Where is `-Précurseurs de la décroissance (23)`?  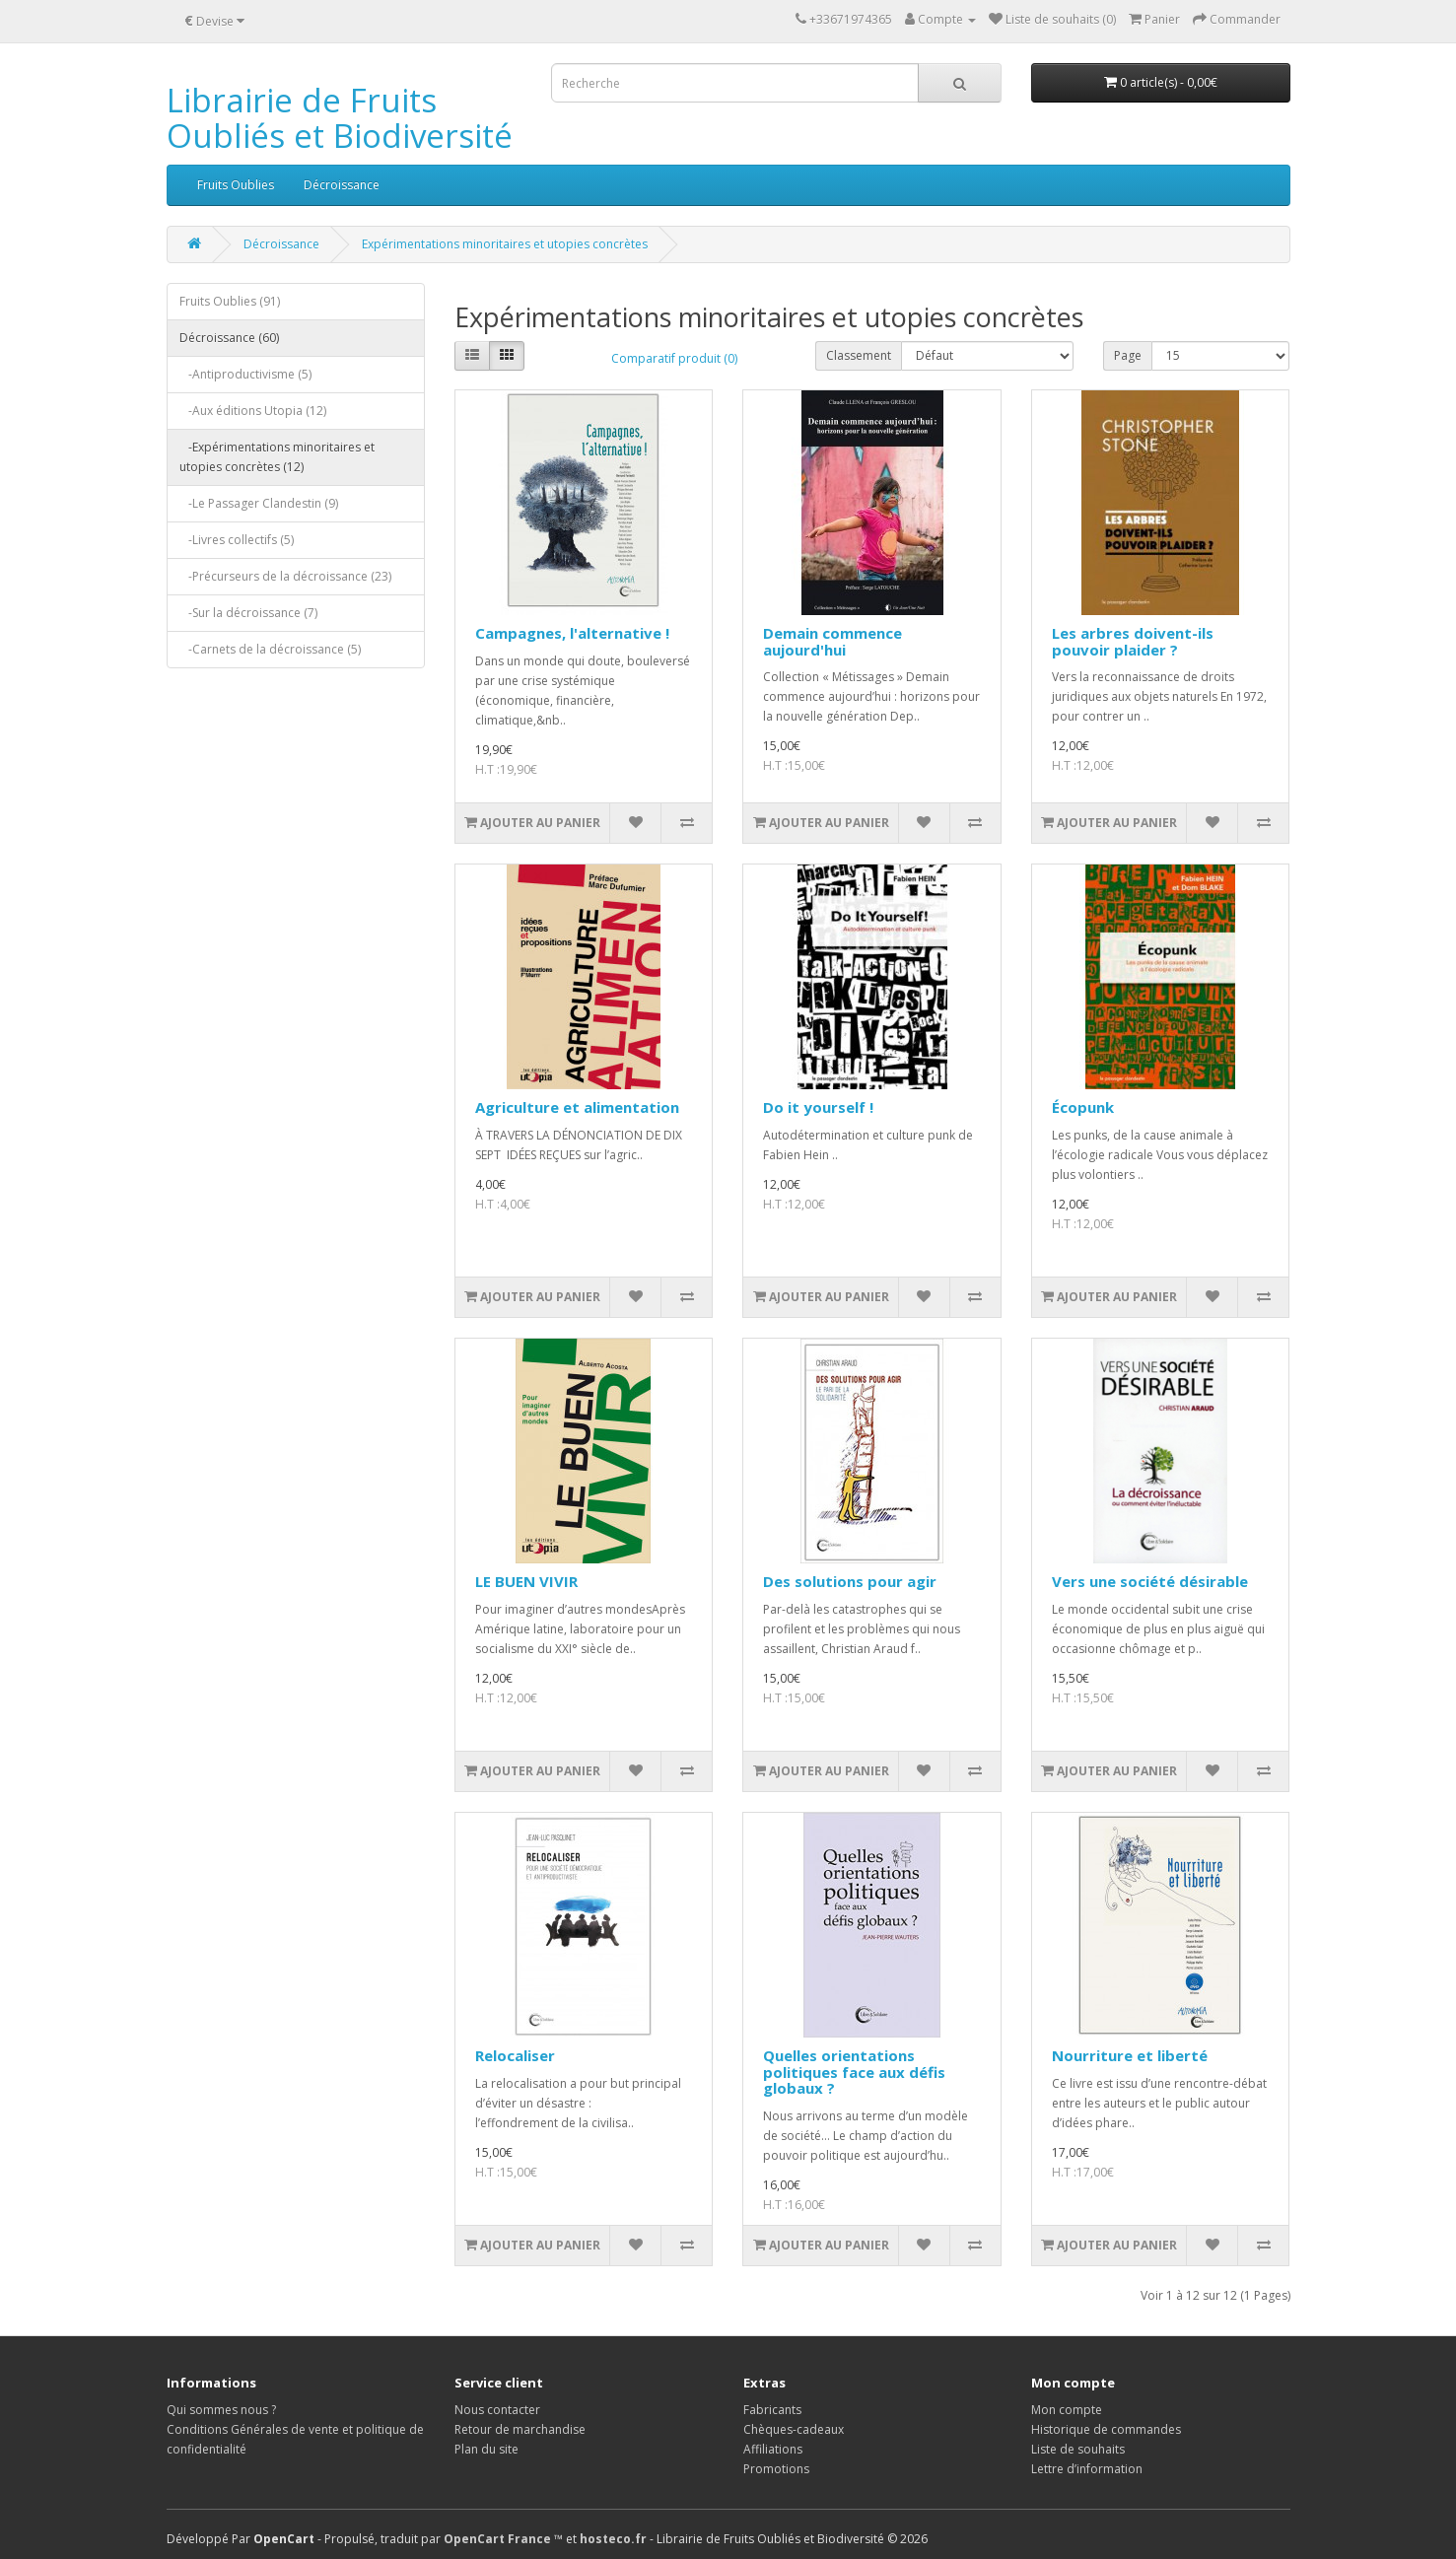
-Précurseurs de la décroissance (23) is located at coordinates (285, 576).